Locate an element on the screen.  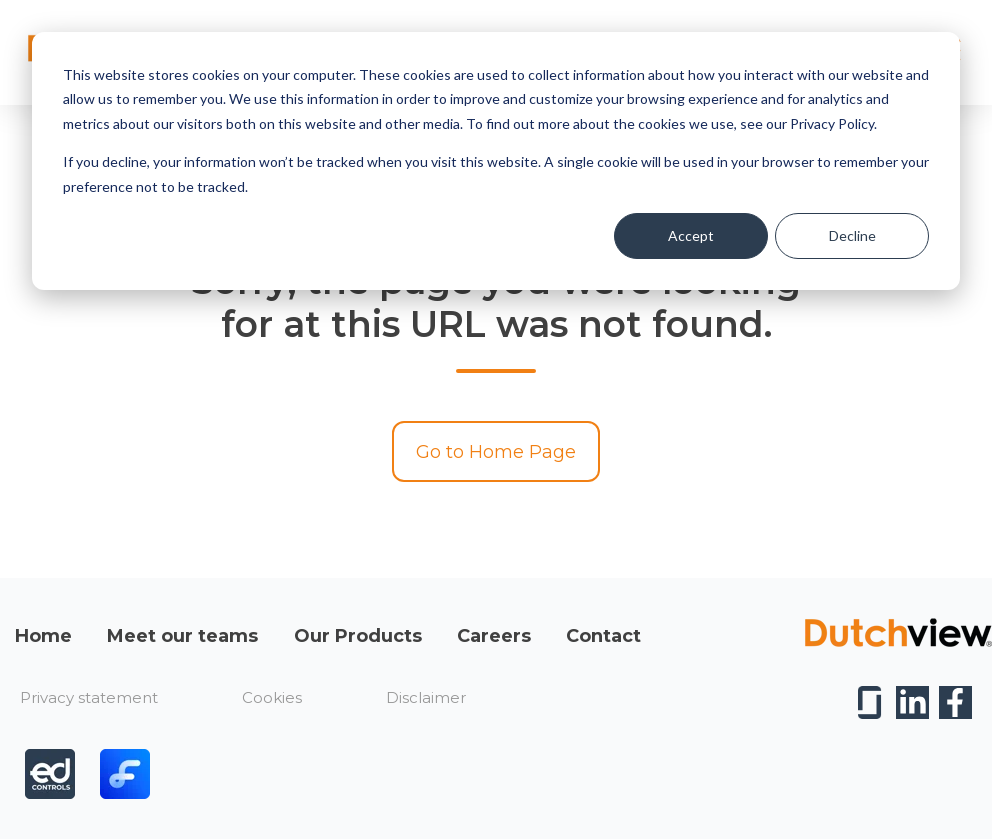
Accept is located at coordinates (691, 235).